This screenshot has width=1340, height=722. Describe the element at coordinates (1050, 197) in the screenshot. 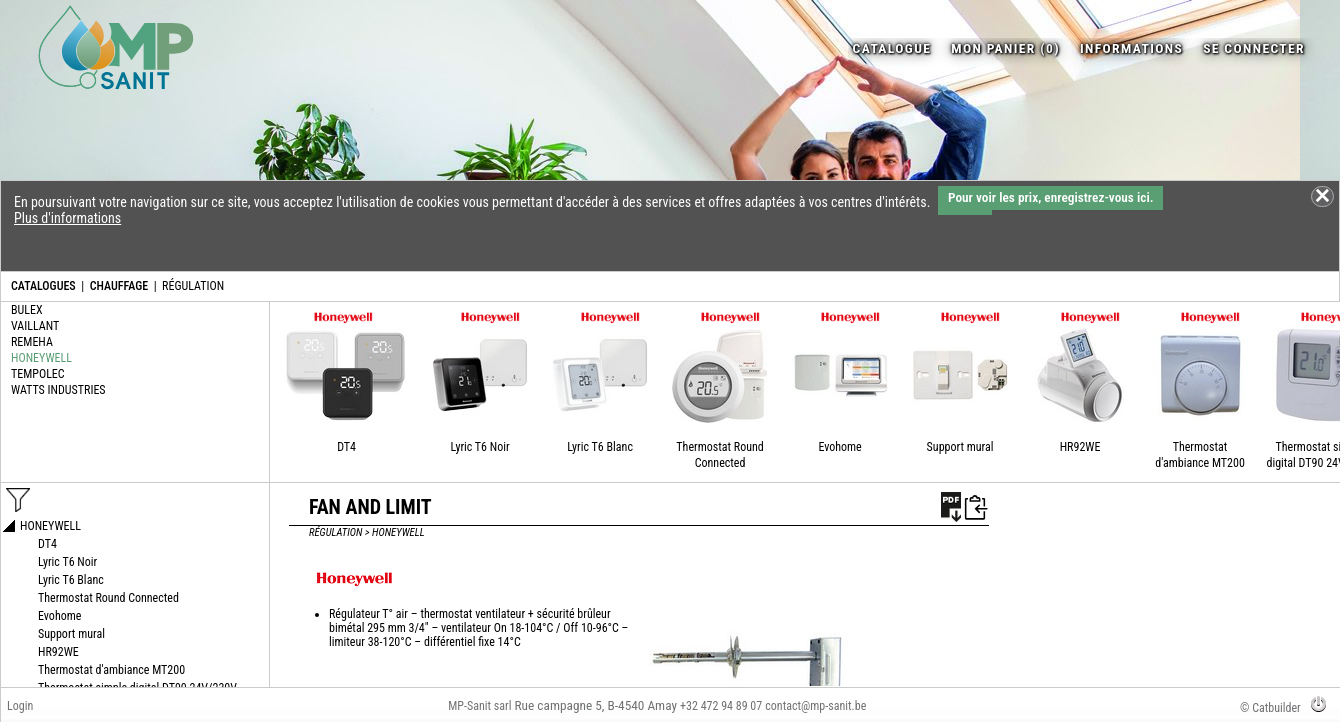

I see `Pour voir les prix, enregistrez-vous ici.` at that location.